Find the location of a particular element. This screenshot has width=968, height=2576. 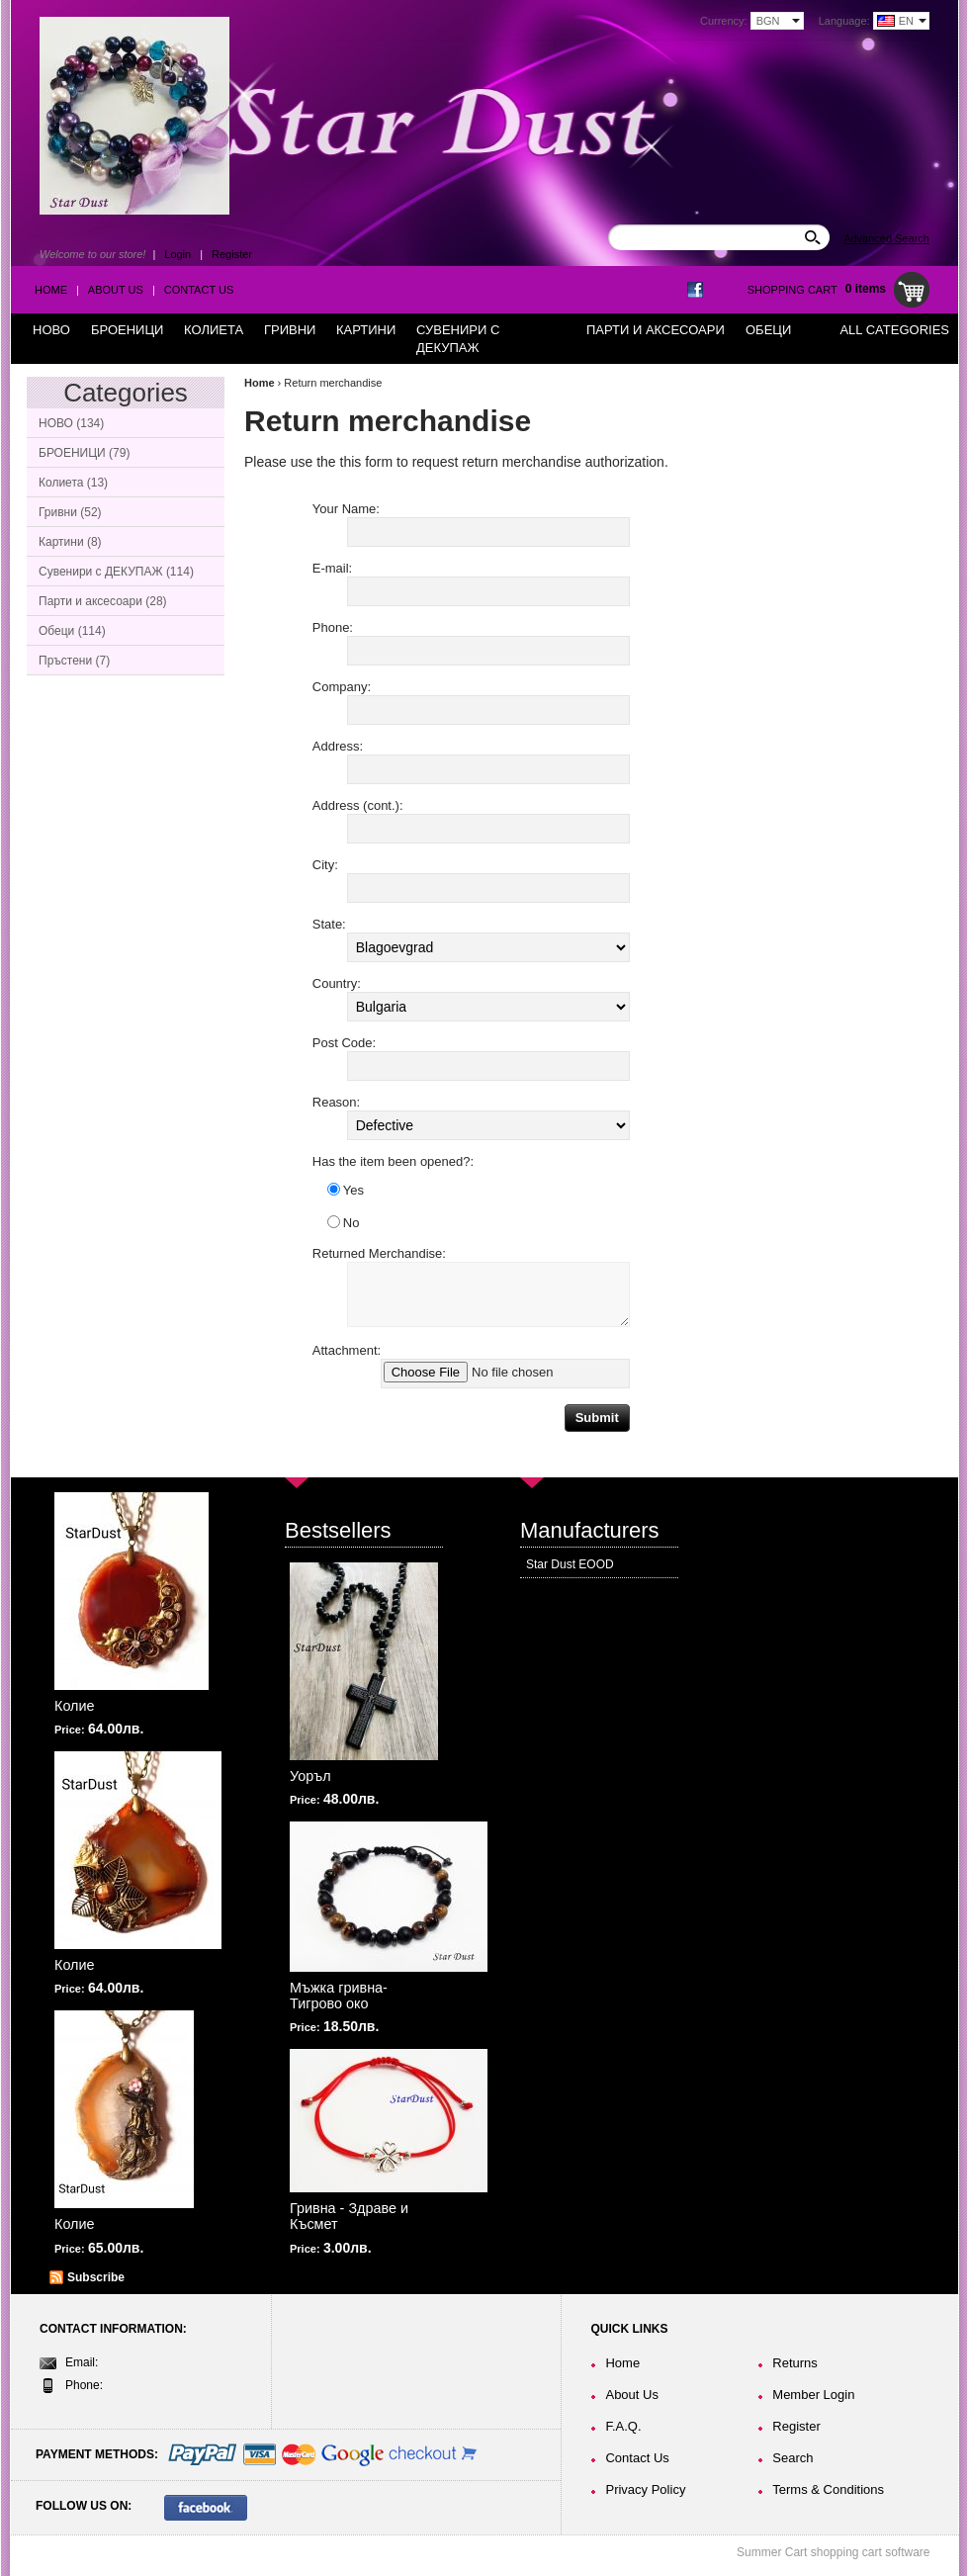

Парти и аксесоари (28) is located at coordinates (103, 601).